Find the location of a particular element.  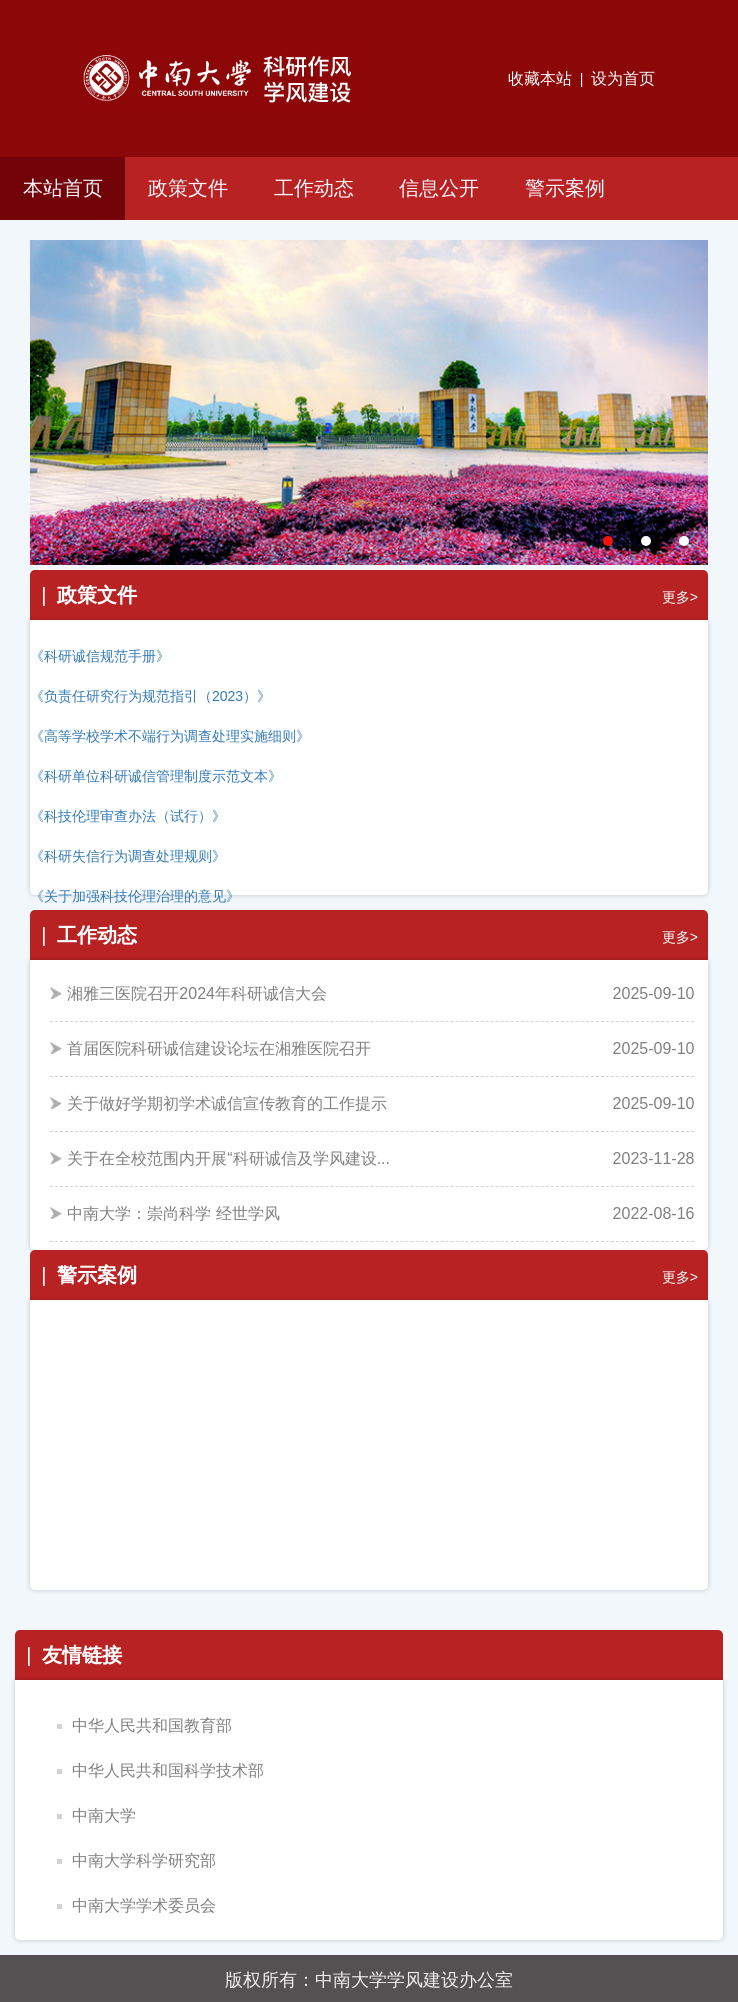

更多> is located at coordinates (680, 597).